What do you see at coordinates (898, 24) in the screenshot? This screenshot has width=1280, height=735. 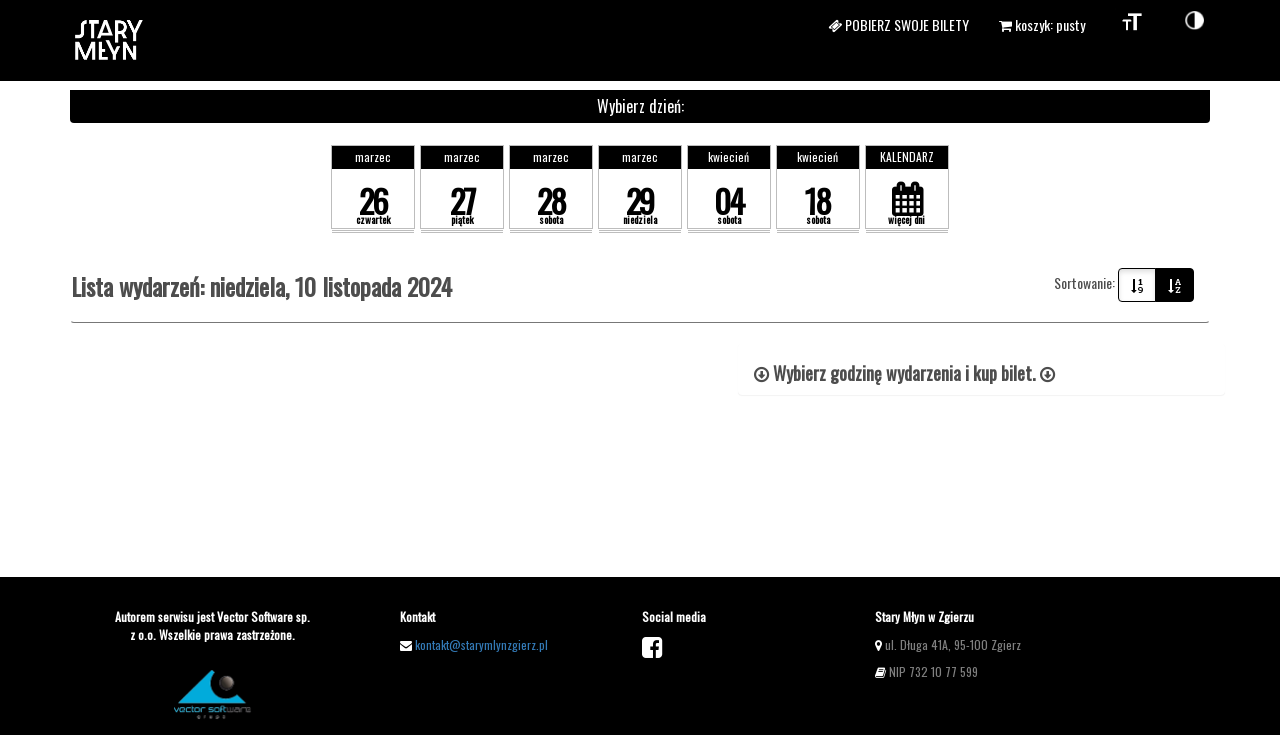 I see `Pobierz swoje bilety` at bounding box center [898, 24].